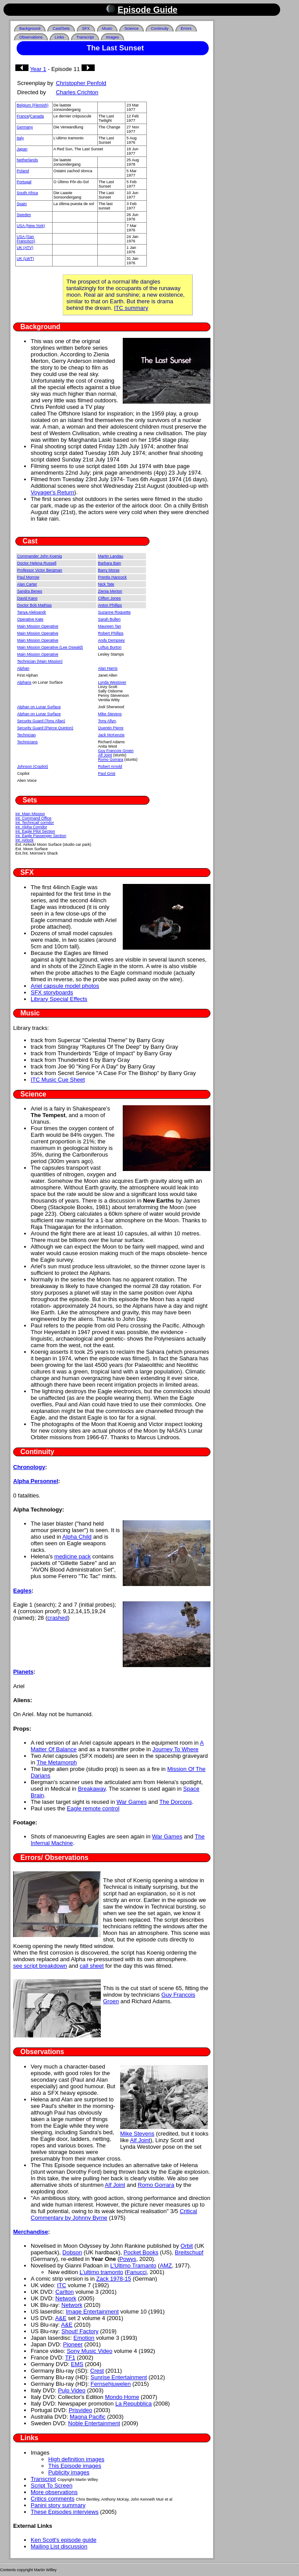 Image resolution: width=299 pixels, height=2576 pixels. I want to click on Paul Morrow, so click(28, 577).